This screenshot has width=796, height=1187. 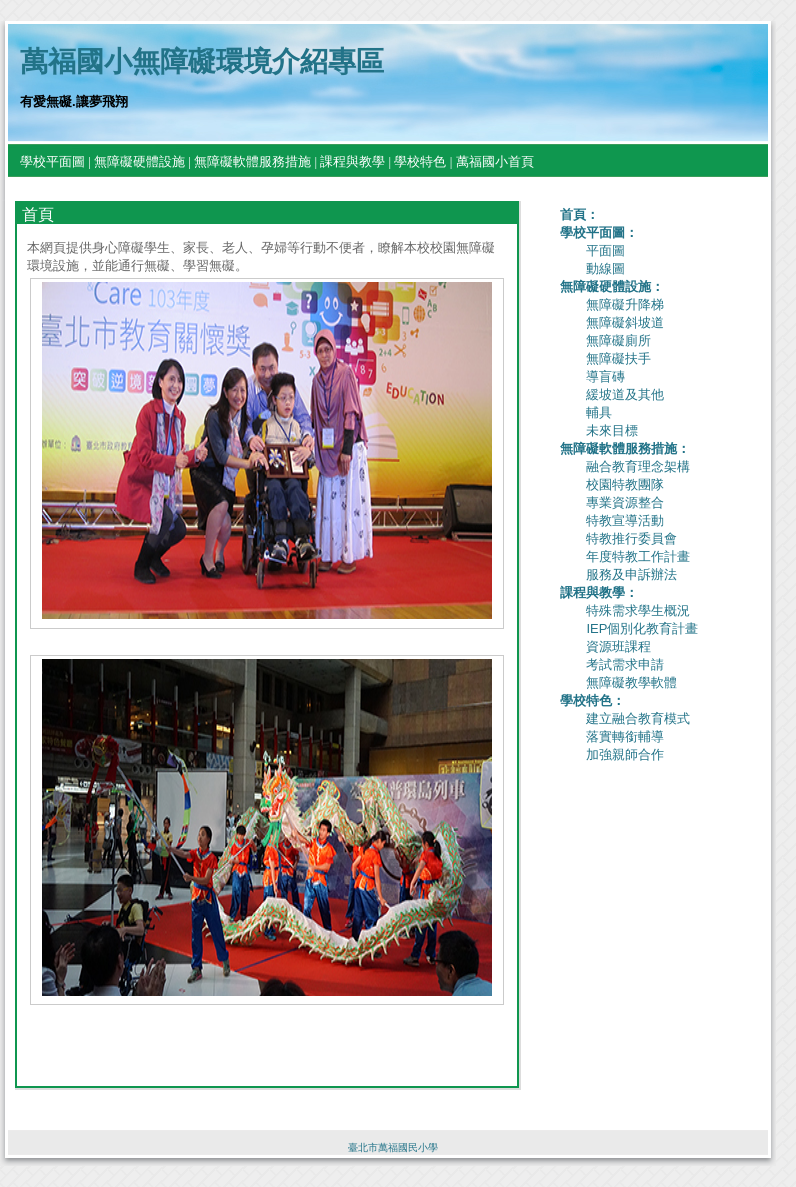 What do you see at coordinates (618, 358) in the screenshot?
I see `無障礙扶手` at bounding box center [618, 358].